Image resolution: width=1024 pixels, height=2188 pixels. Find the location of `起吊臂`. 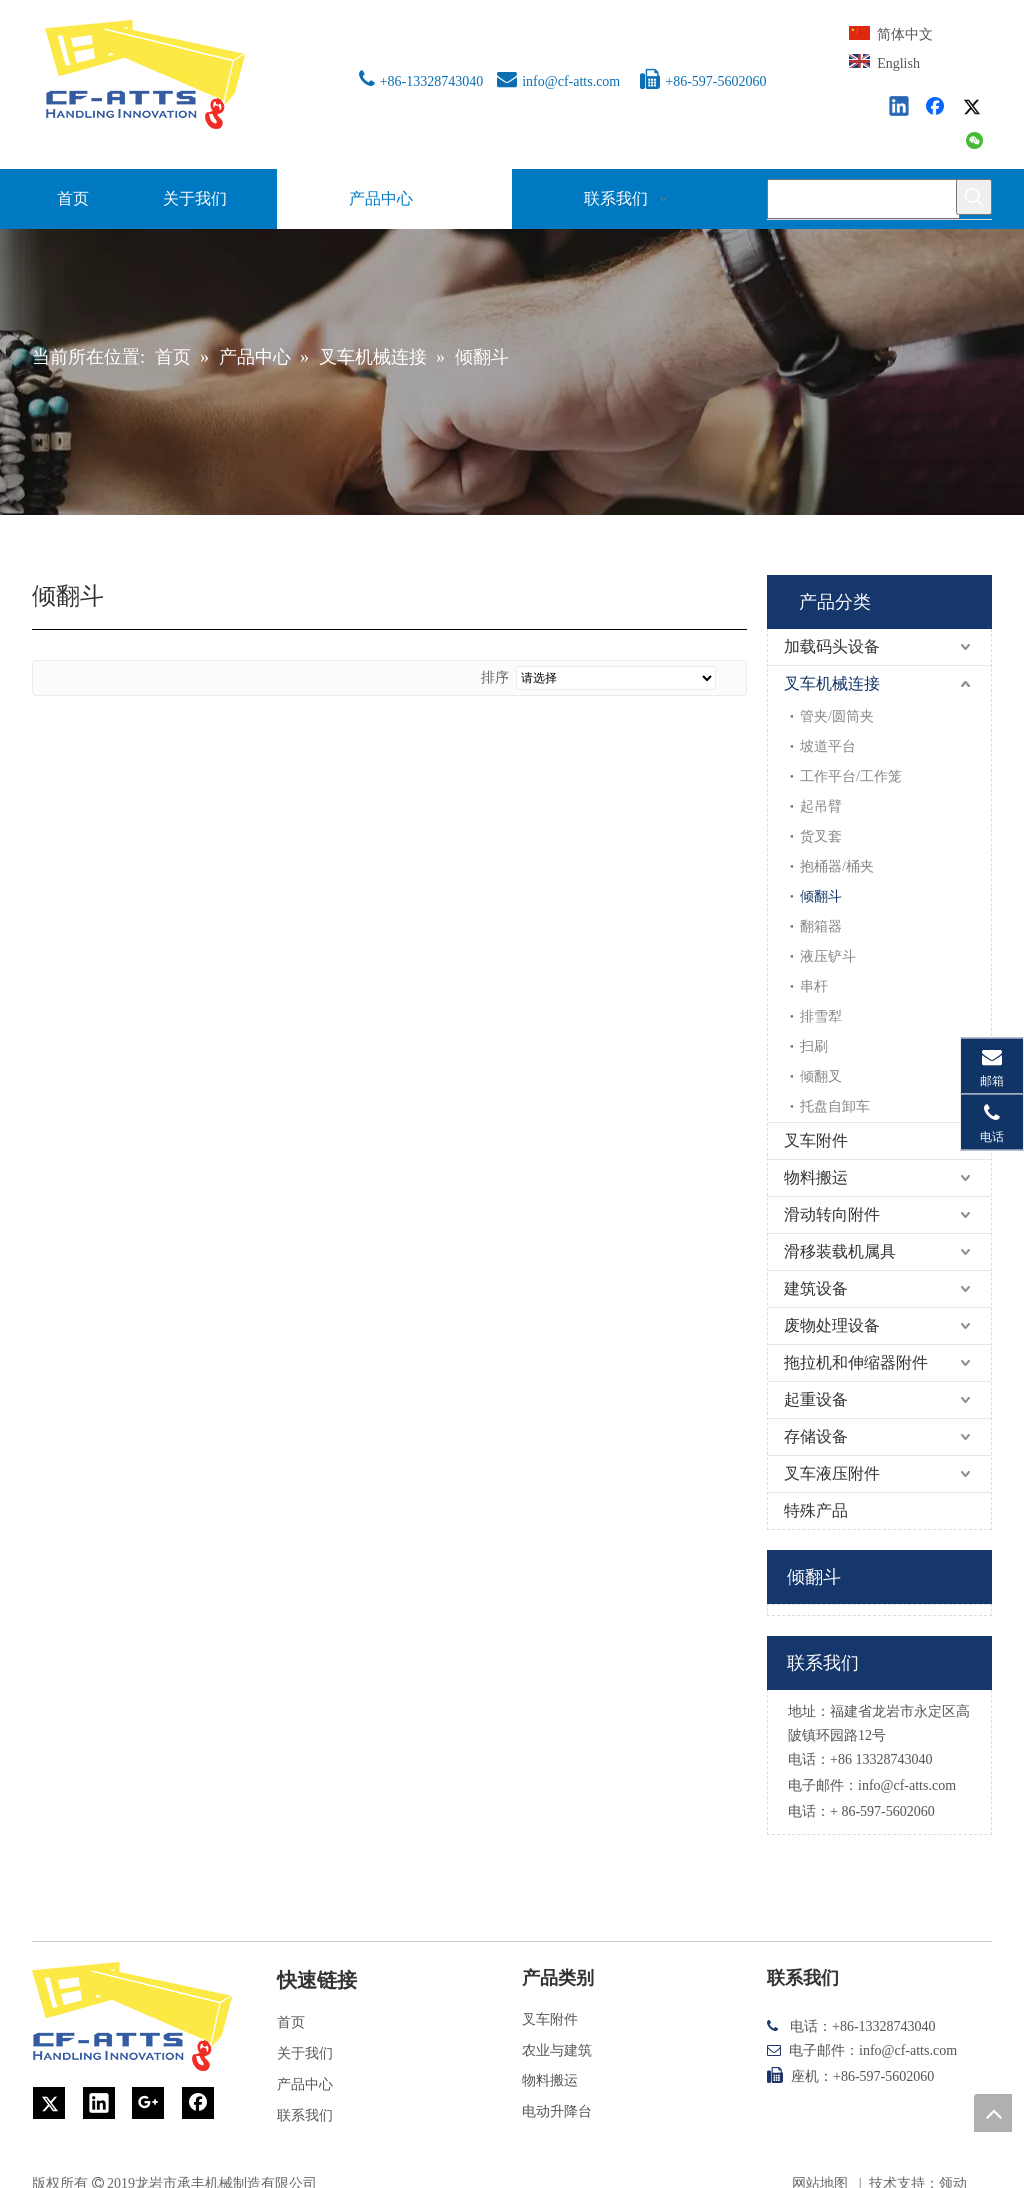

起吊臂 is located at coordinates (821, 806).